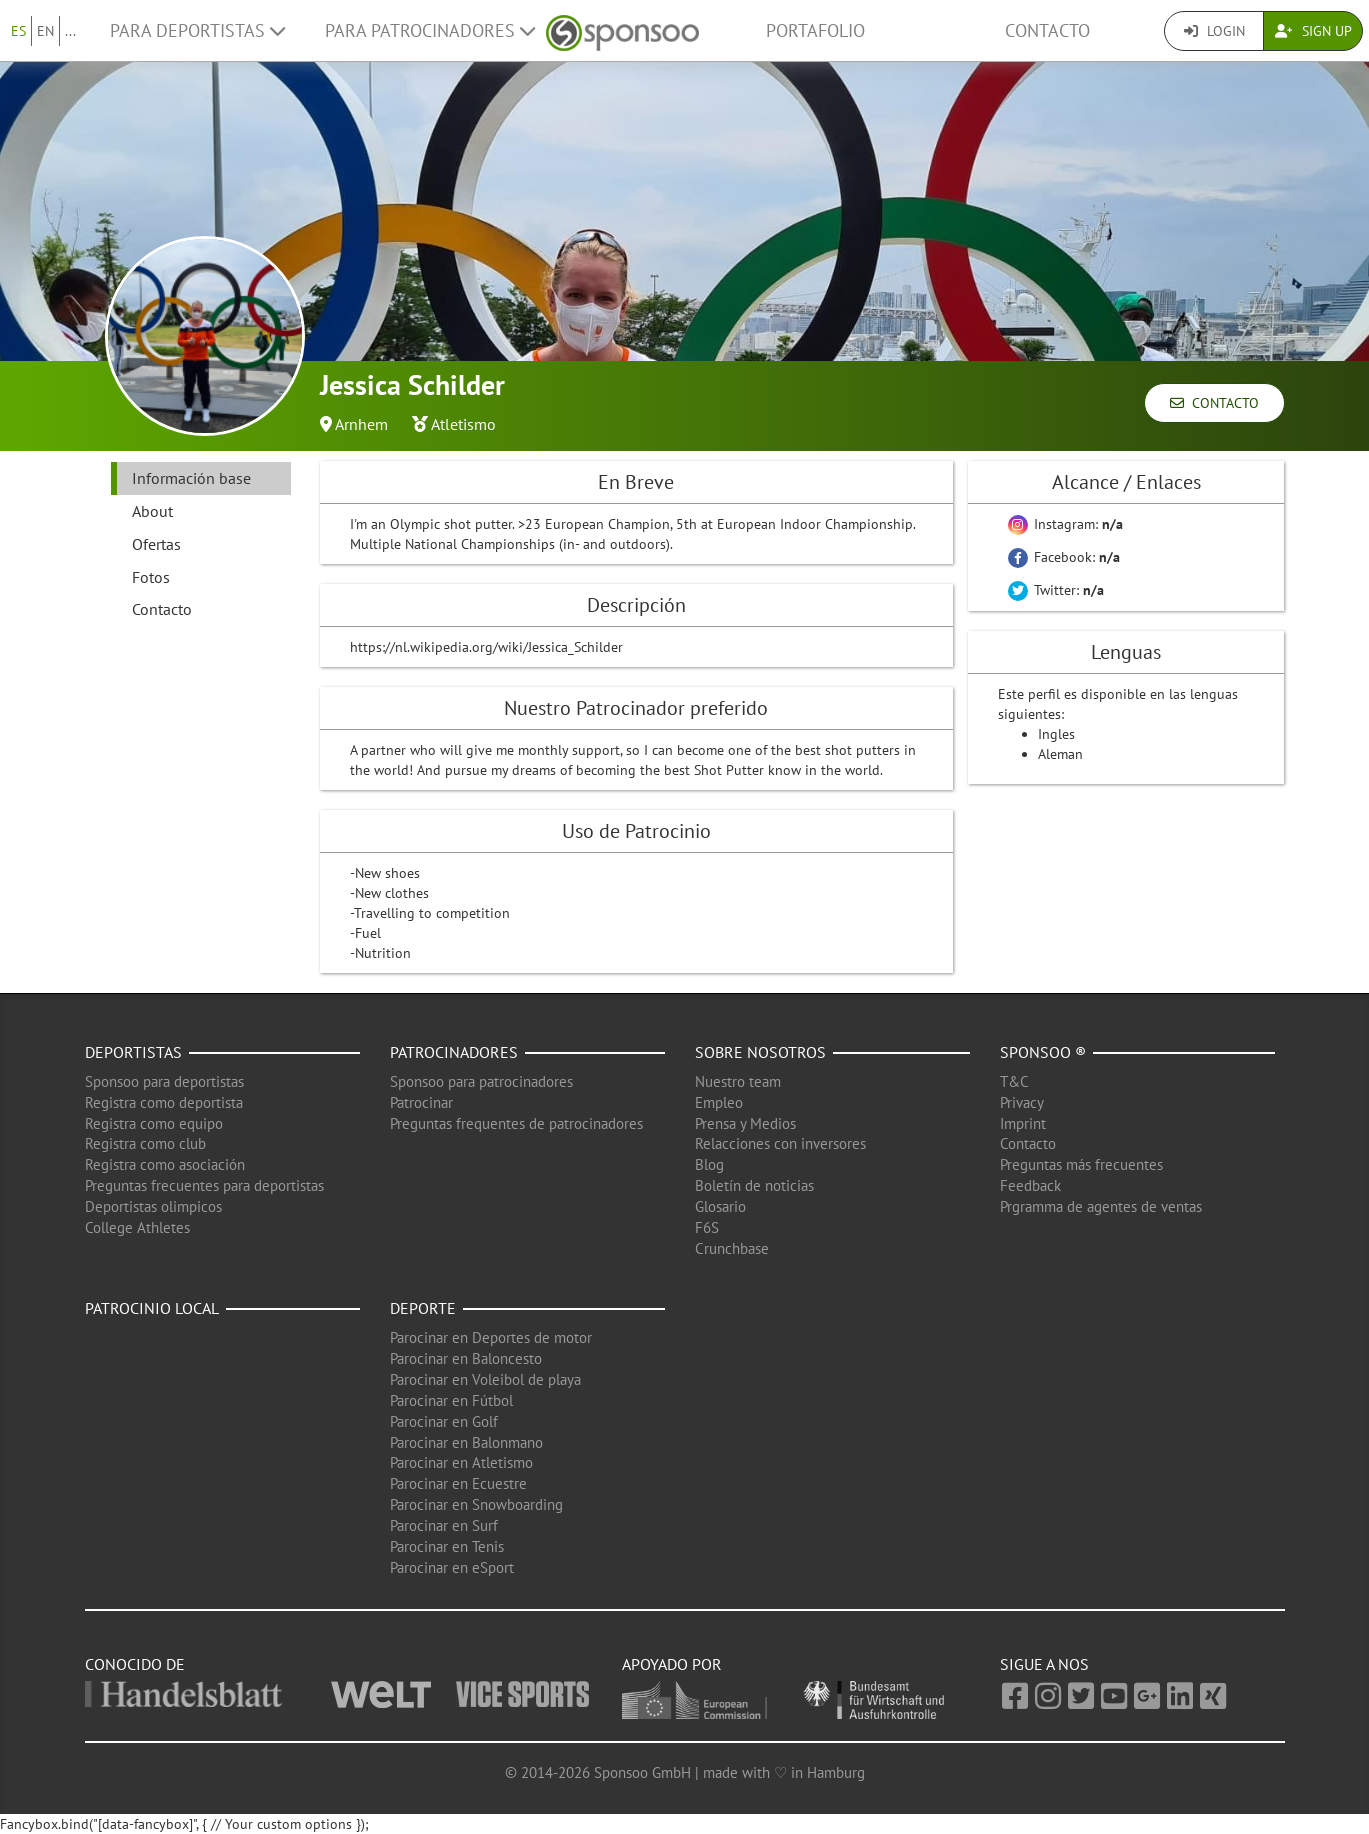  I want to click on Parocinar en eSport, so click(452, 1567).